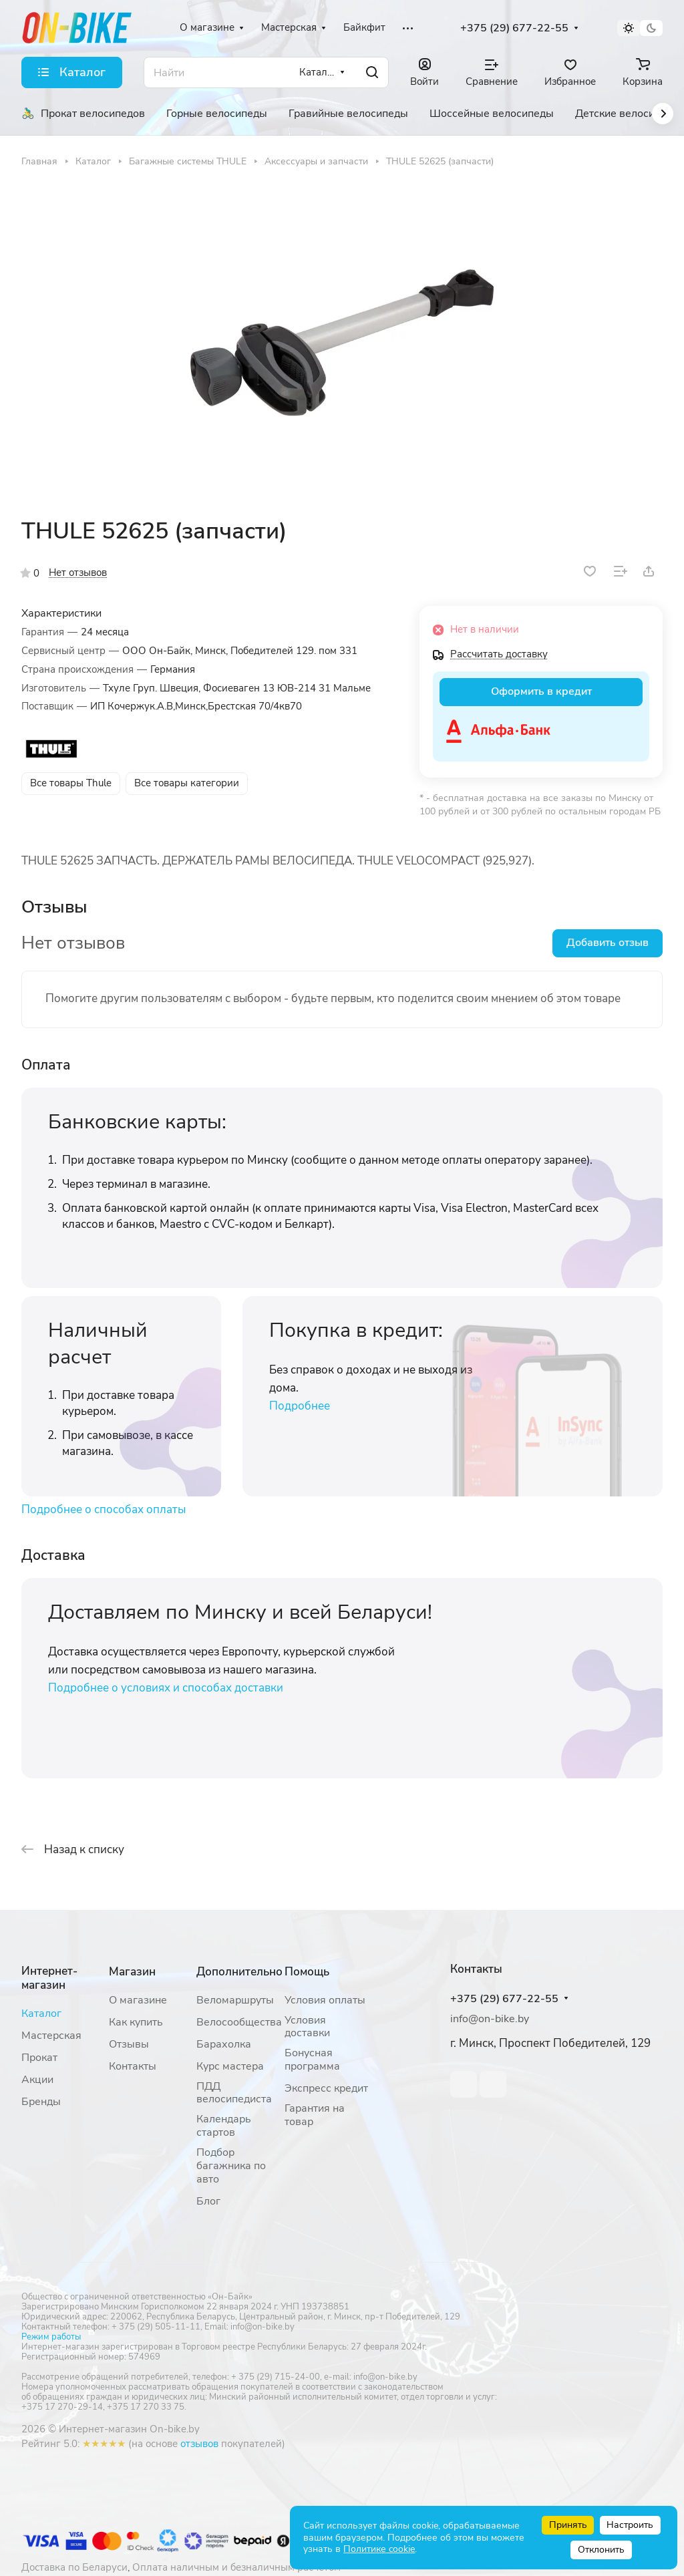 The image size is (684, 2576). Describe the element at coordinates (307, 2027) in the screenshot. I see `Условия доставки` at that location.